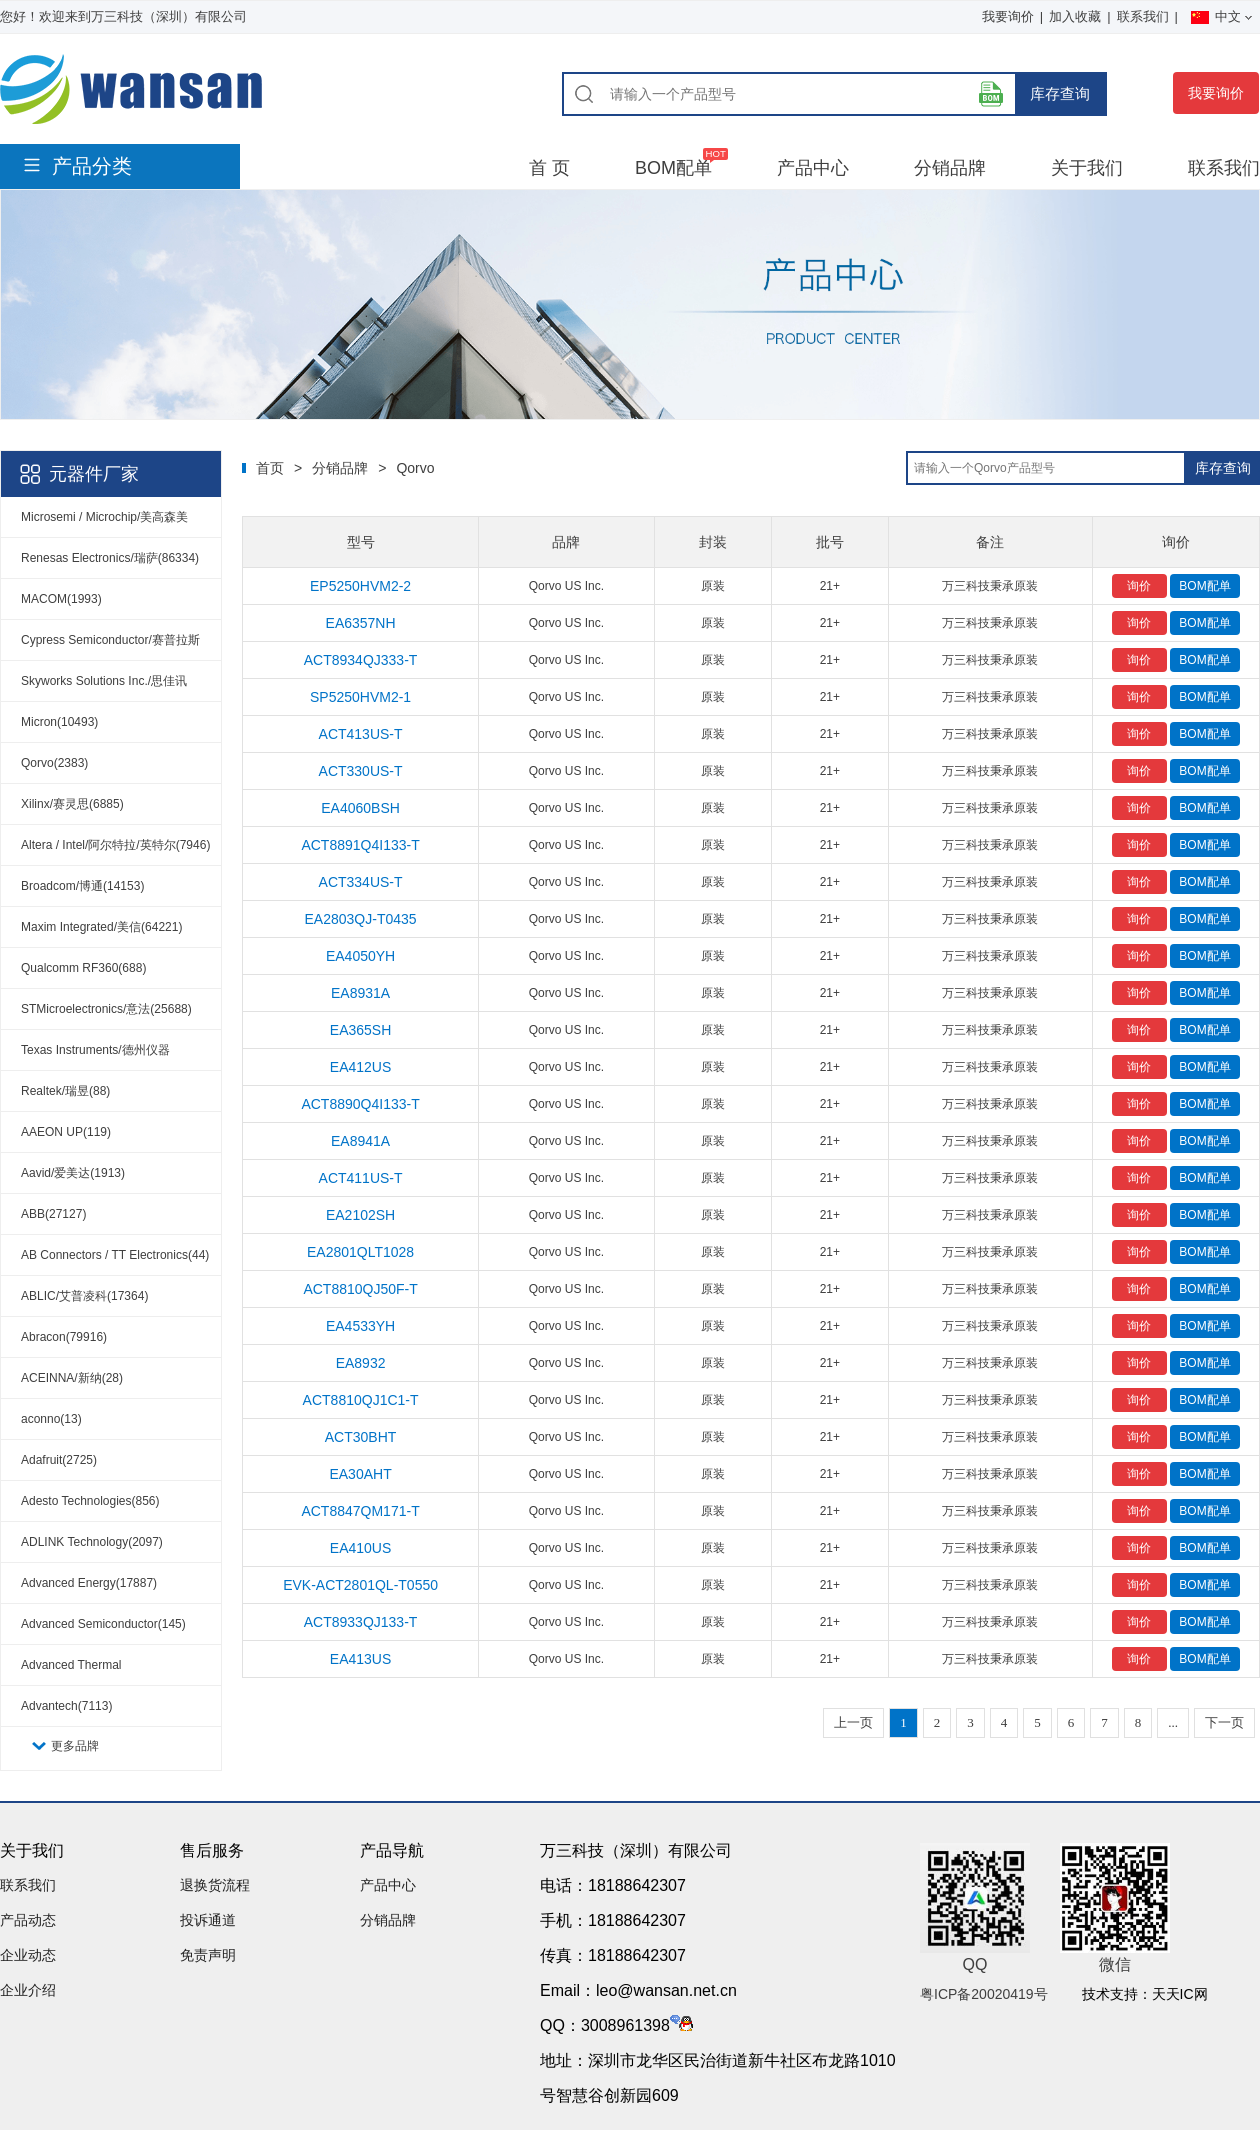 Image resolution: width=1260 pixels, height=2130 pixels. I want to click on 产品动态, so click(28, 1920).